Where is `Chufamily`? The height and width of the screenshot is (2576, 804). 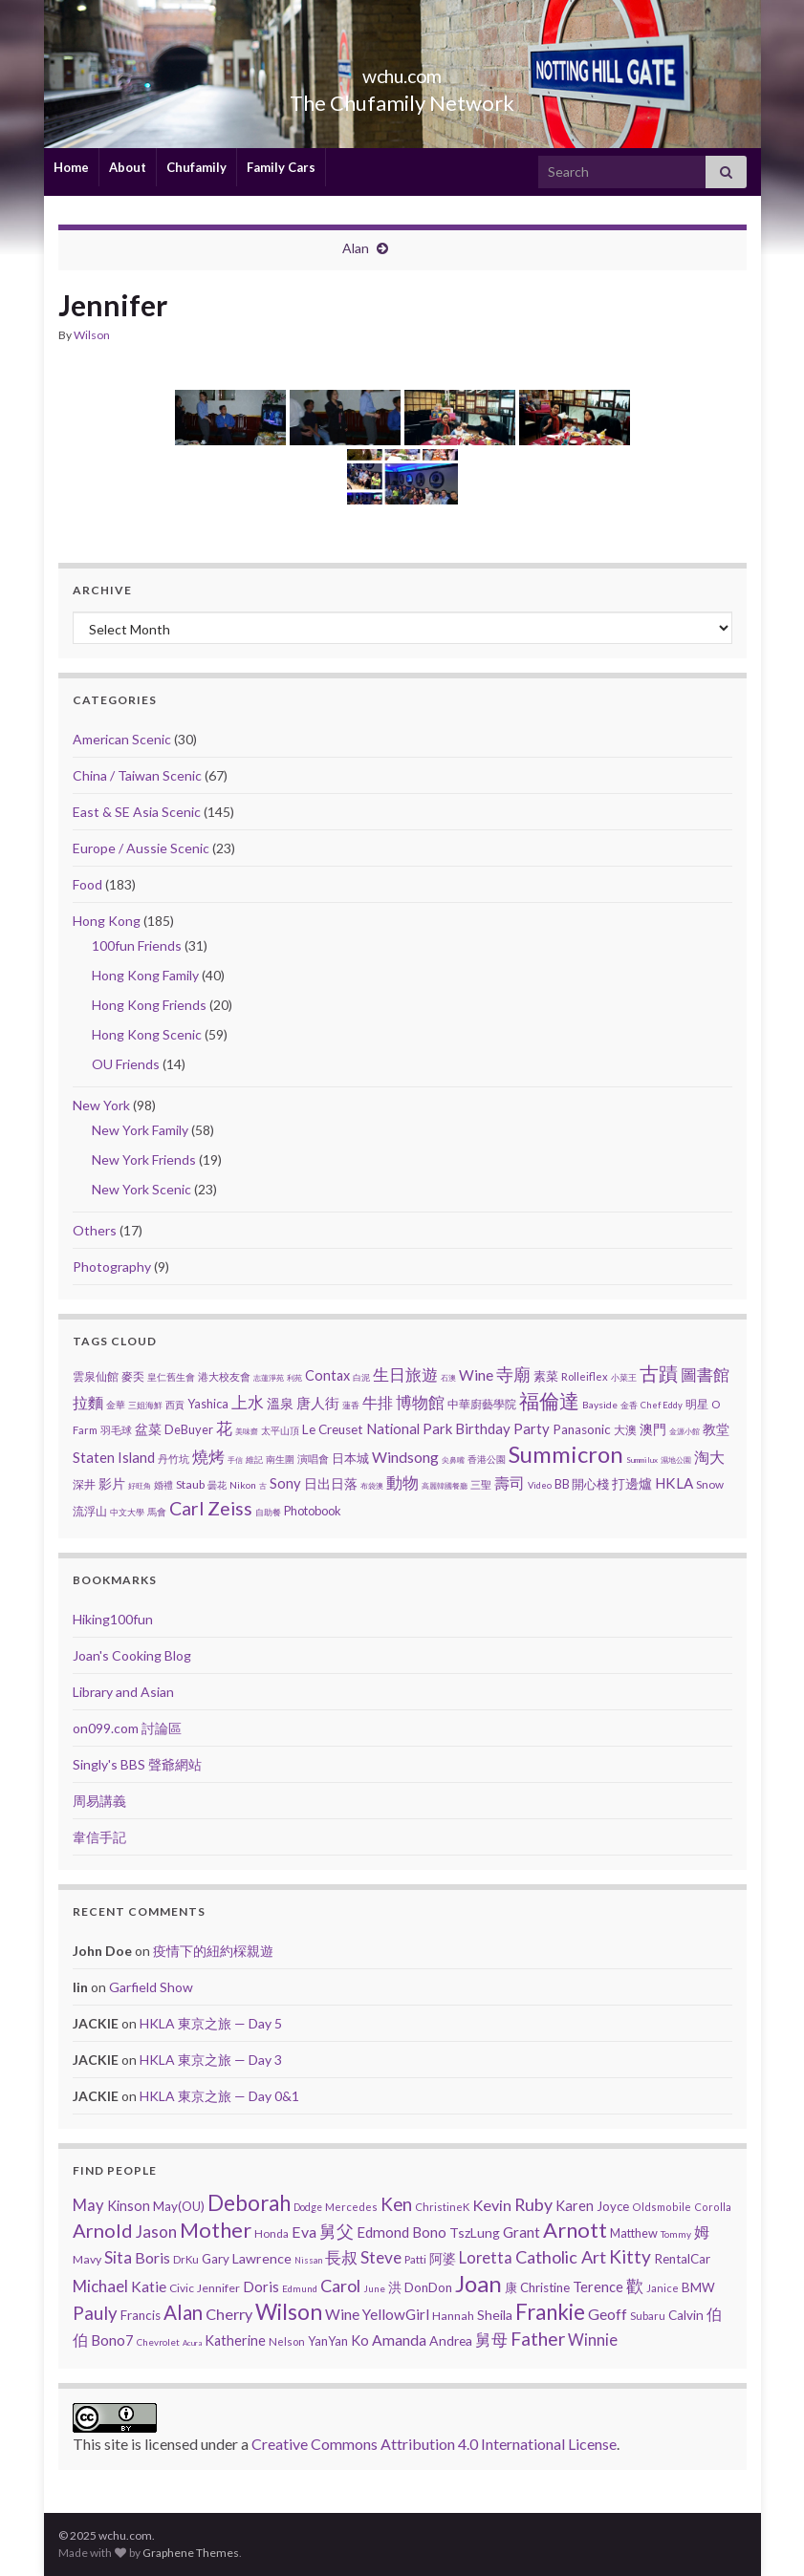 Chufamily is located at coordinates (196, 167).